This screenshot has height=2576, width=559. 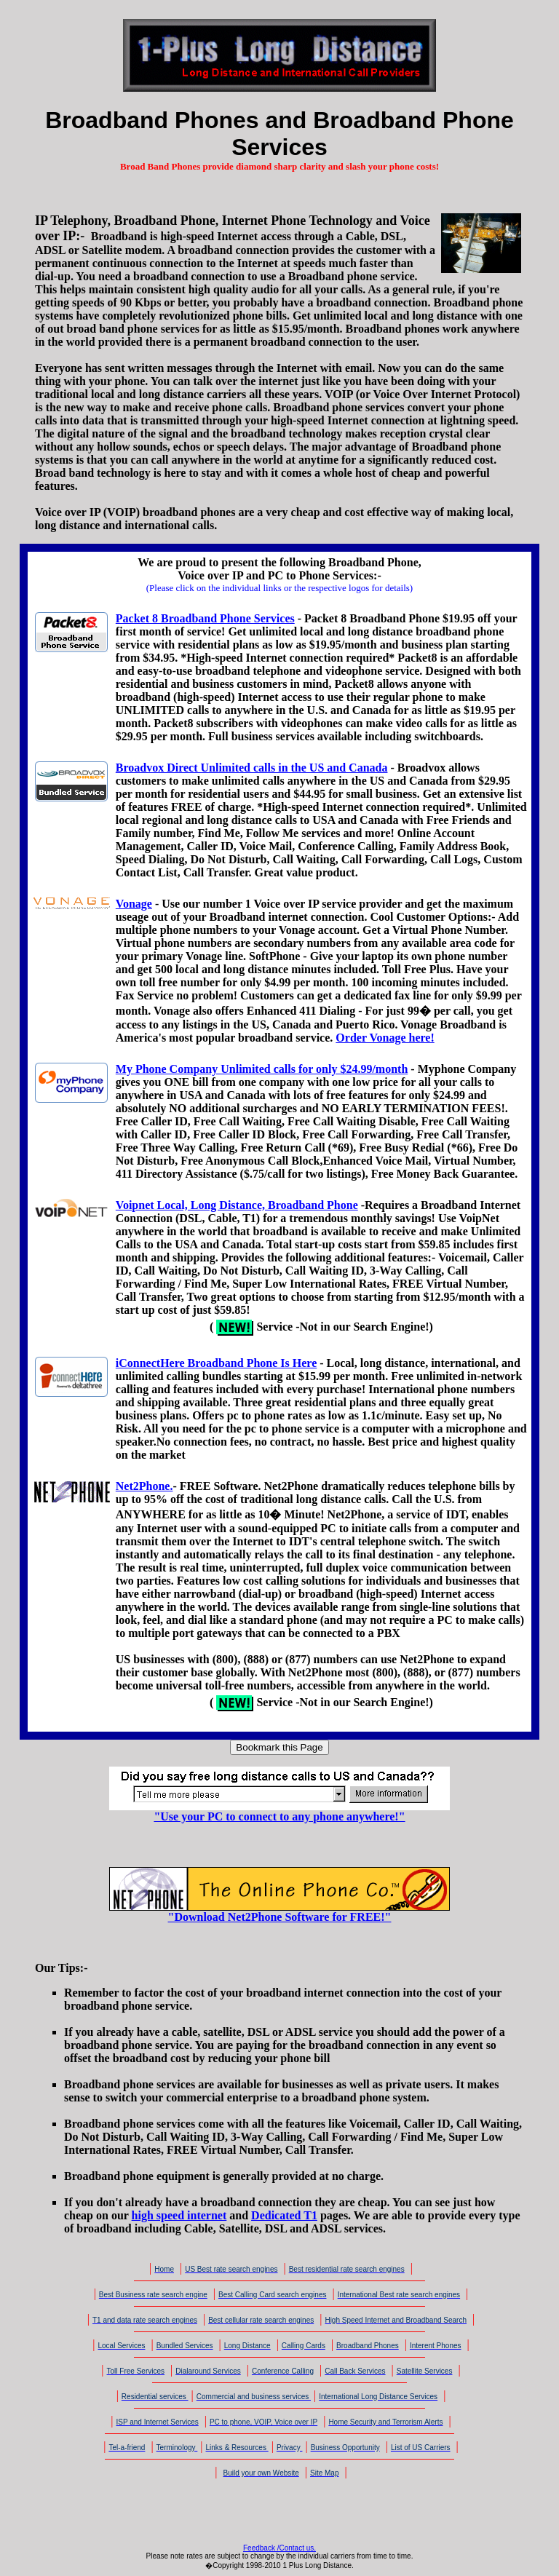 What do you see at coordinates (284, 2215) in the screenshot?
I see `Dedicated T1` at bounding box center [284, 2215].